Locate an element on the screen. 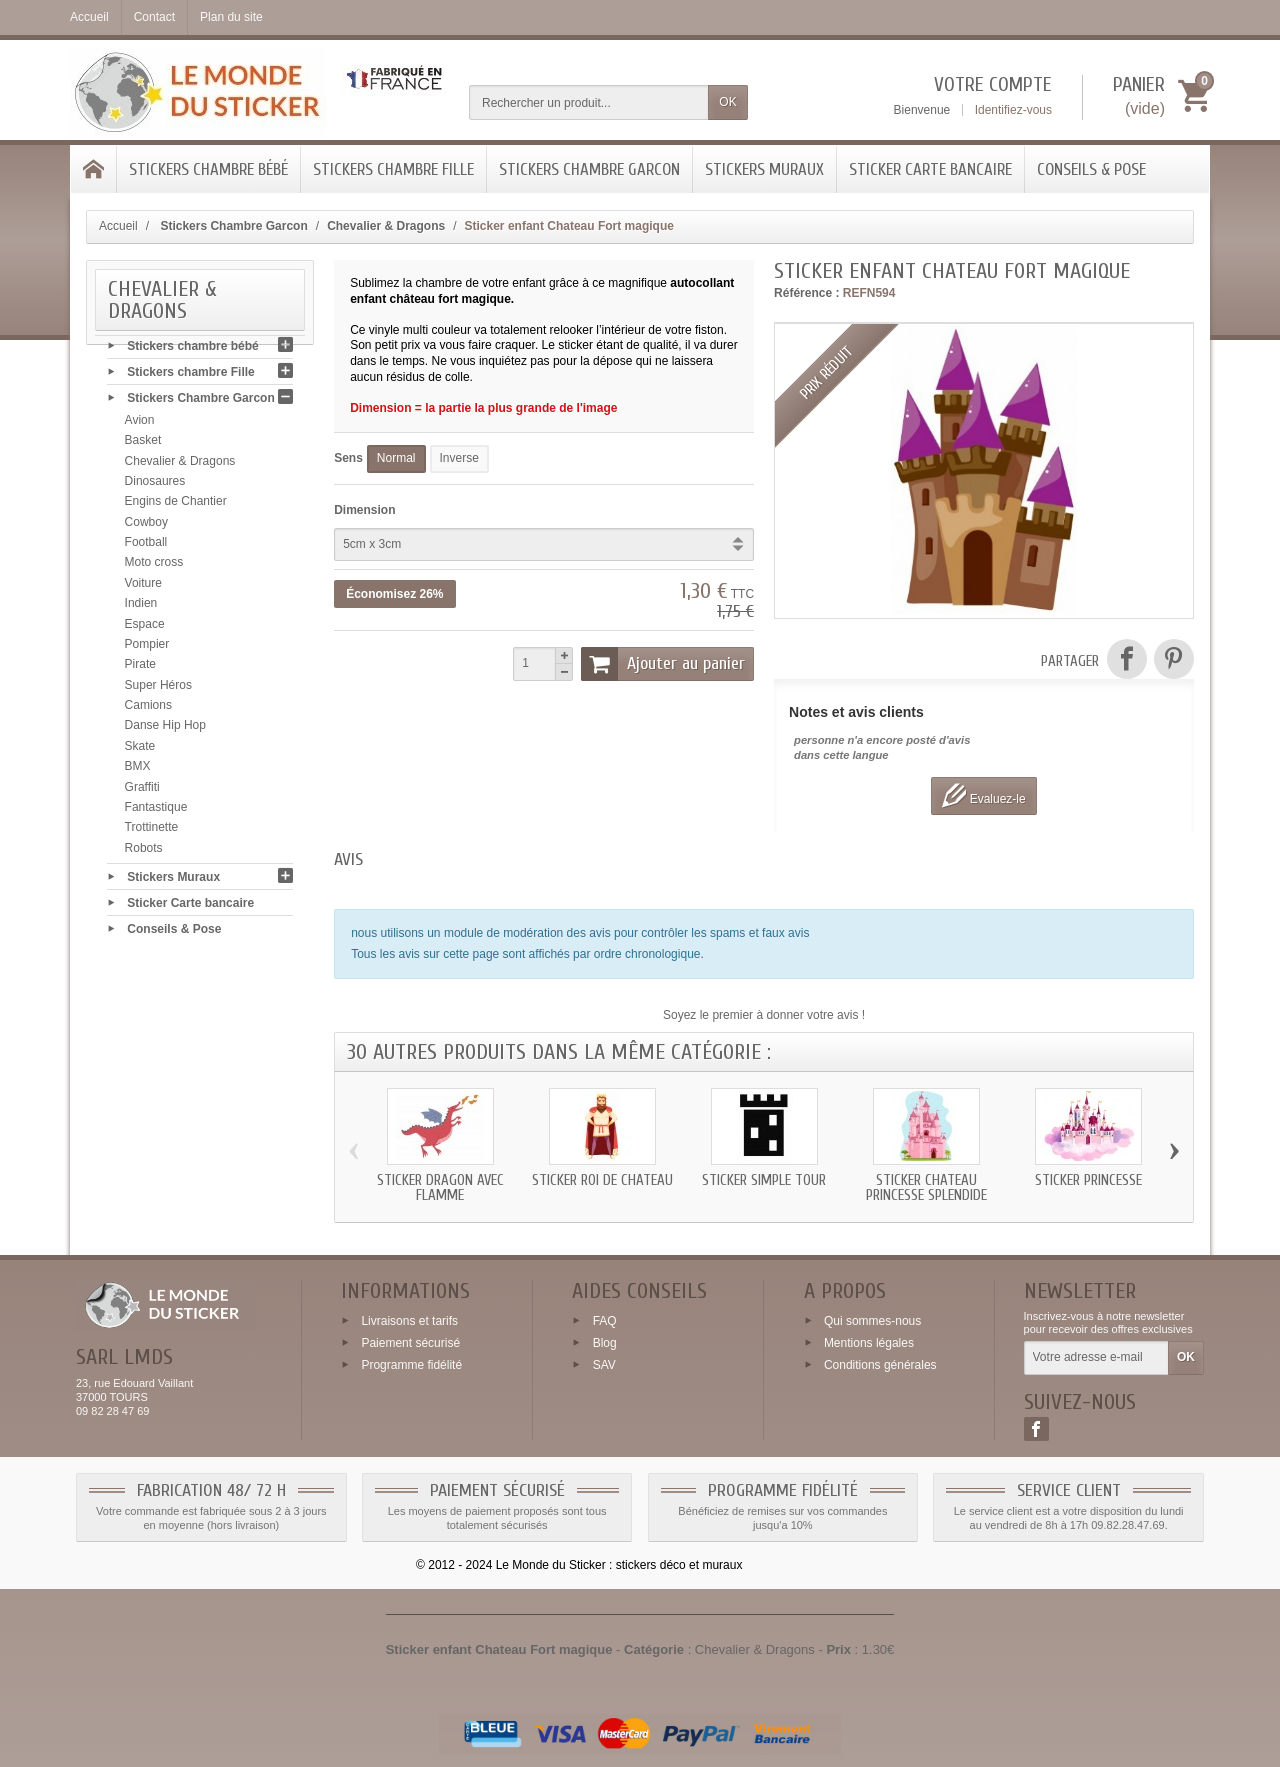 The image size is (1280, 1767). Pirate is located at coordinates (140, 670).